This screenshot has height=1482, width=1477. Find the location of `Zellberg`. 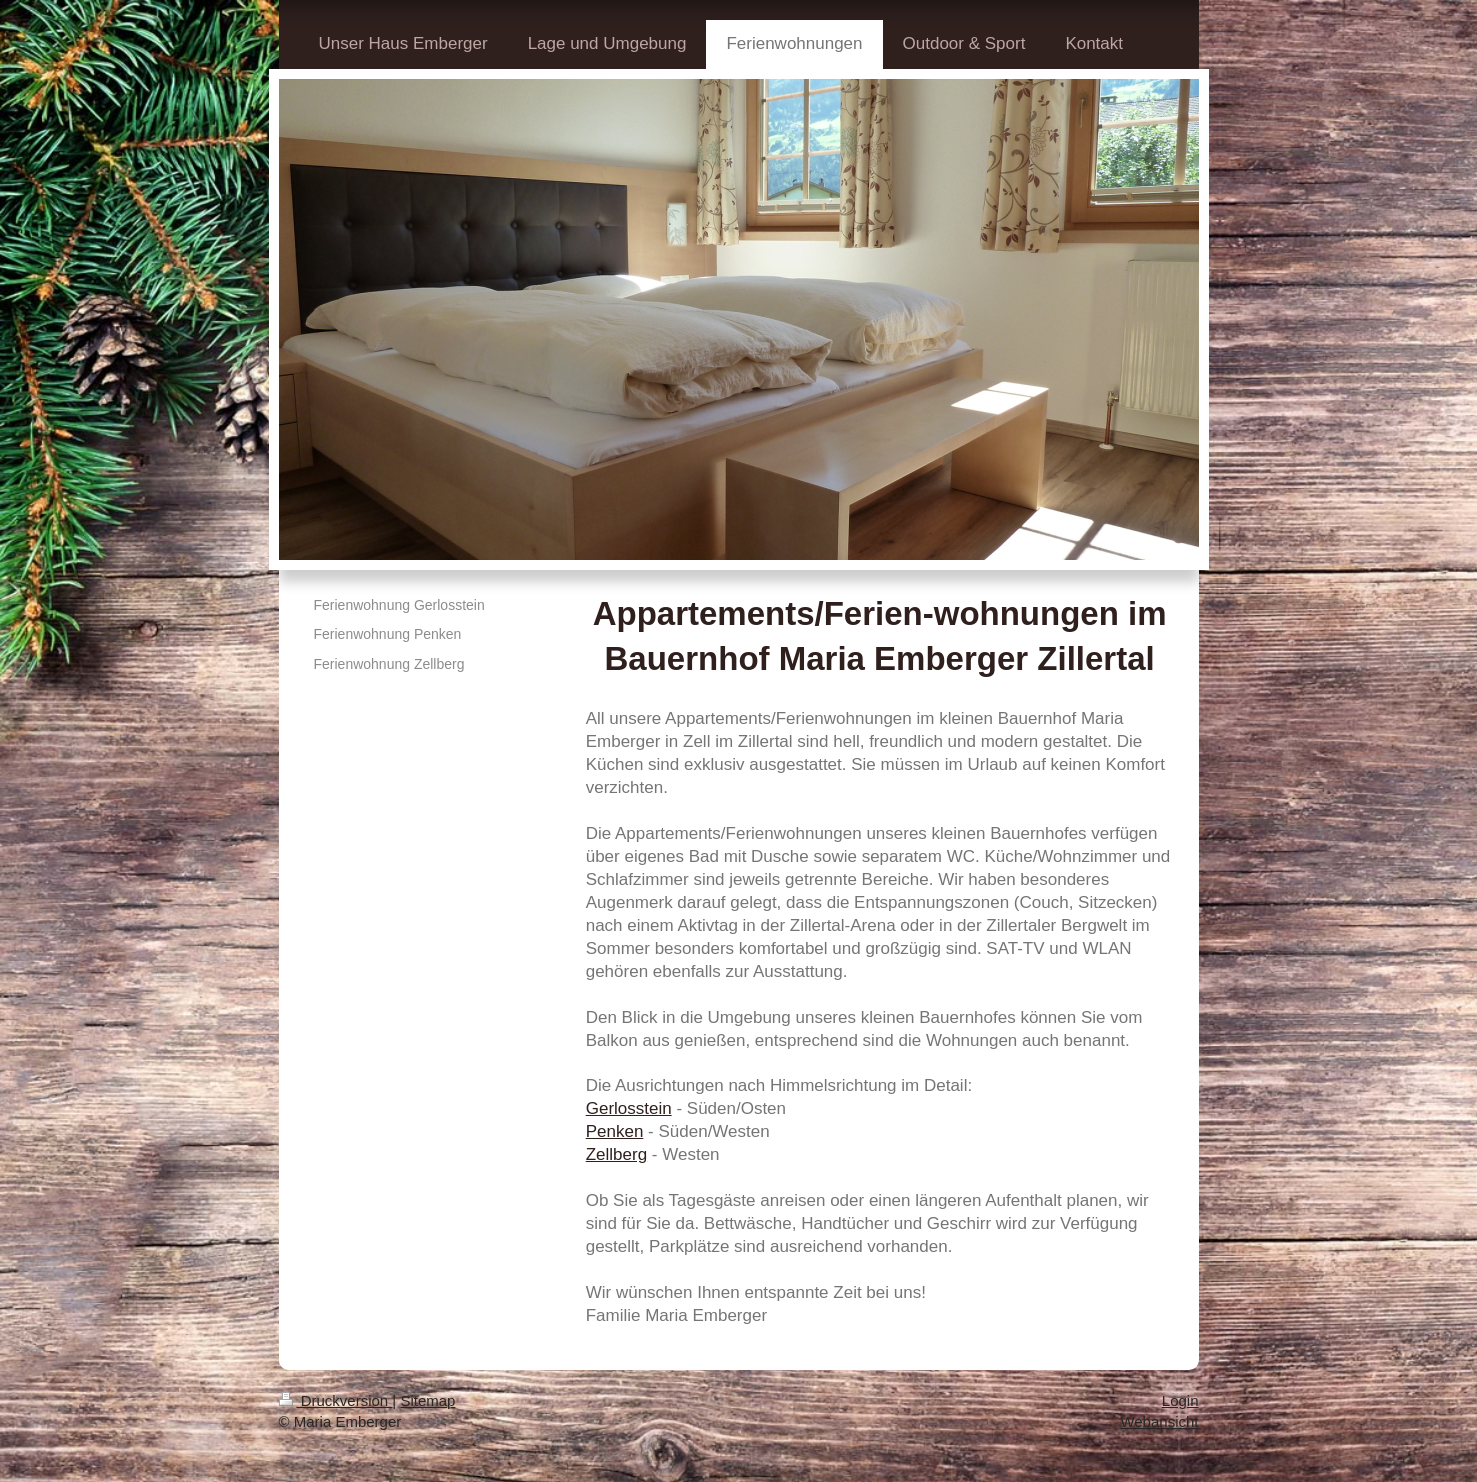

Zellberg is located at coordinates (616, 1154).